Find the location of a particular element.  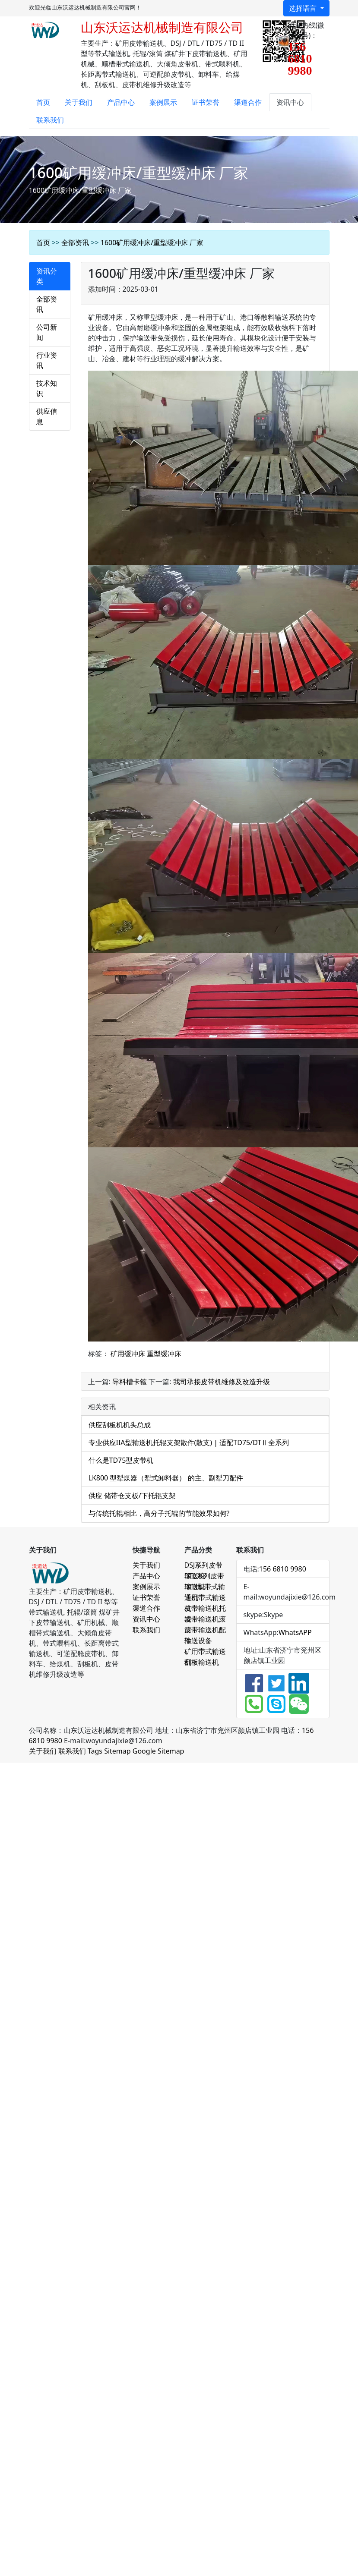

1600矿用缓冲床/重型缓冲床 厂家 is located at coordinates (152, 242).